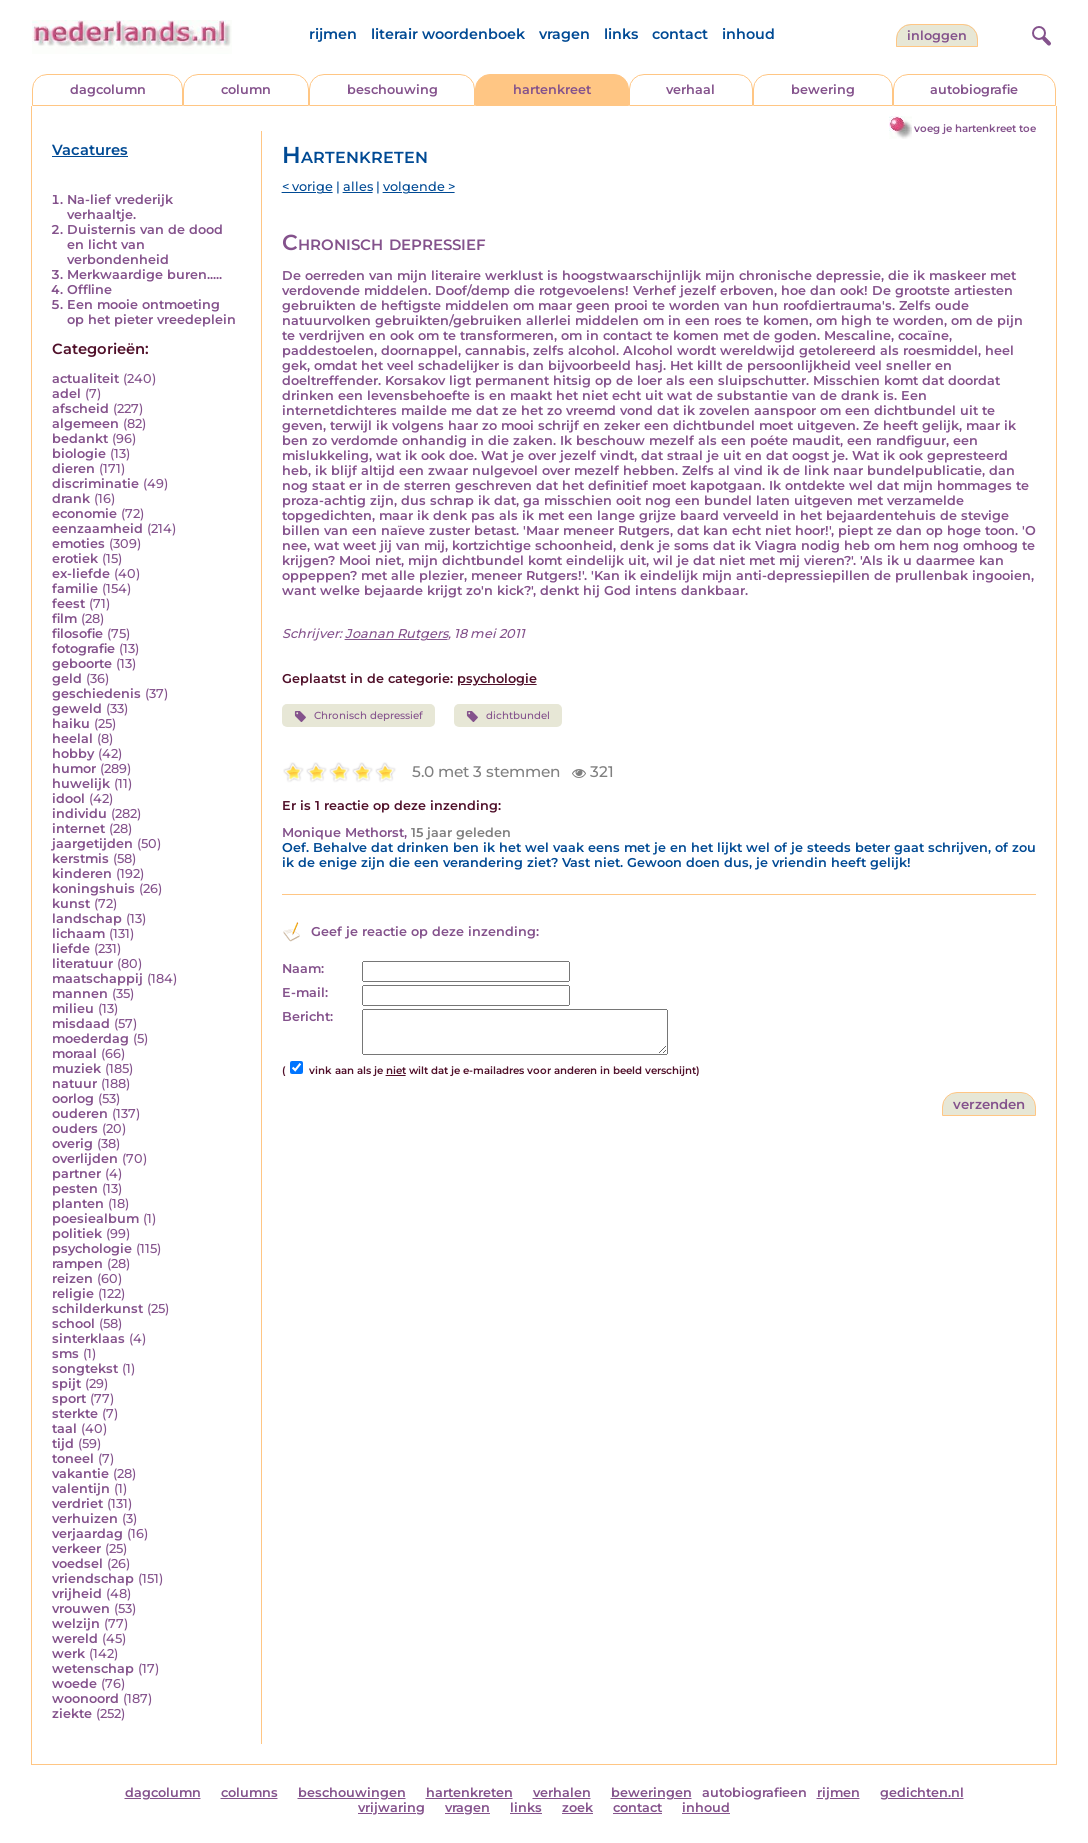  Describe the element at coordinates (120, 207) in the screenshot. I see `Na-lief vrederijk verhaaltje.` at that location.